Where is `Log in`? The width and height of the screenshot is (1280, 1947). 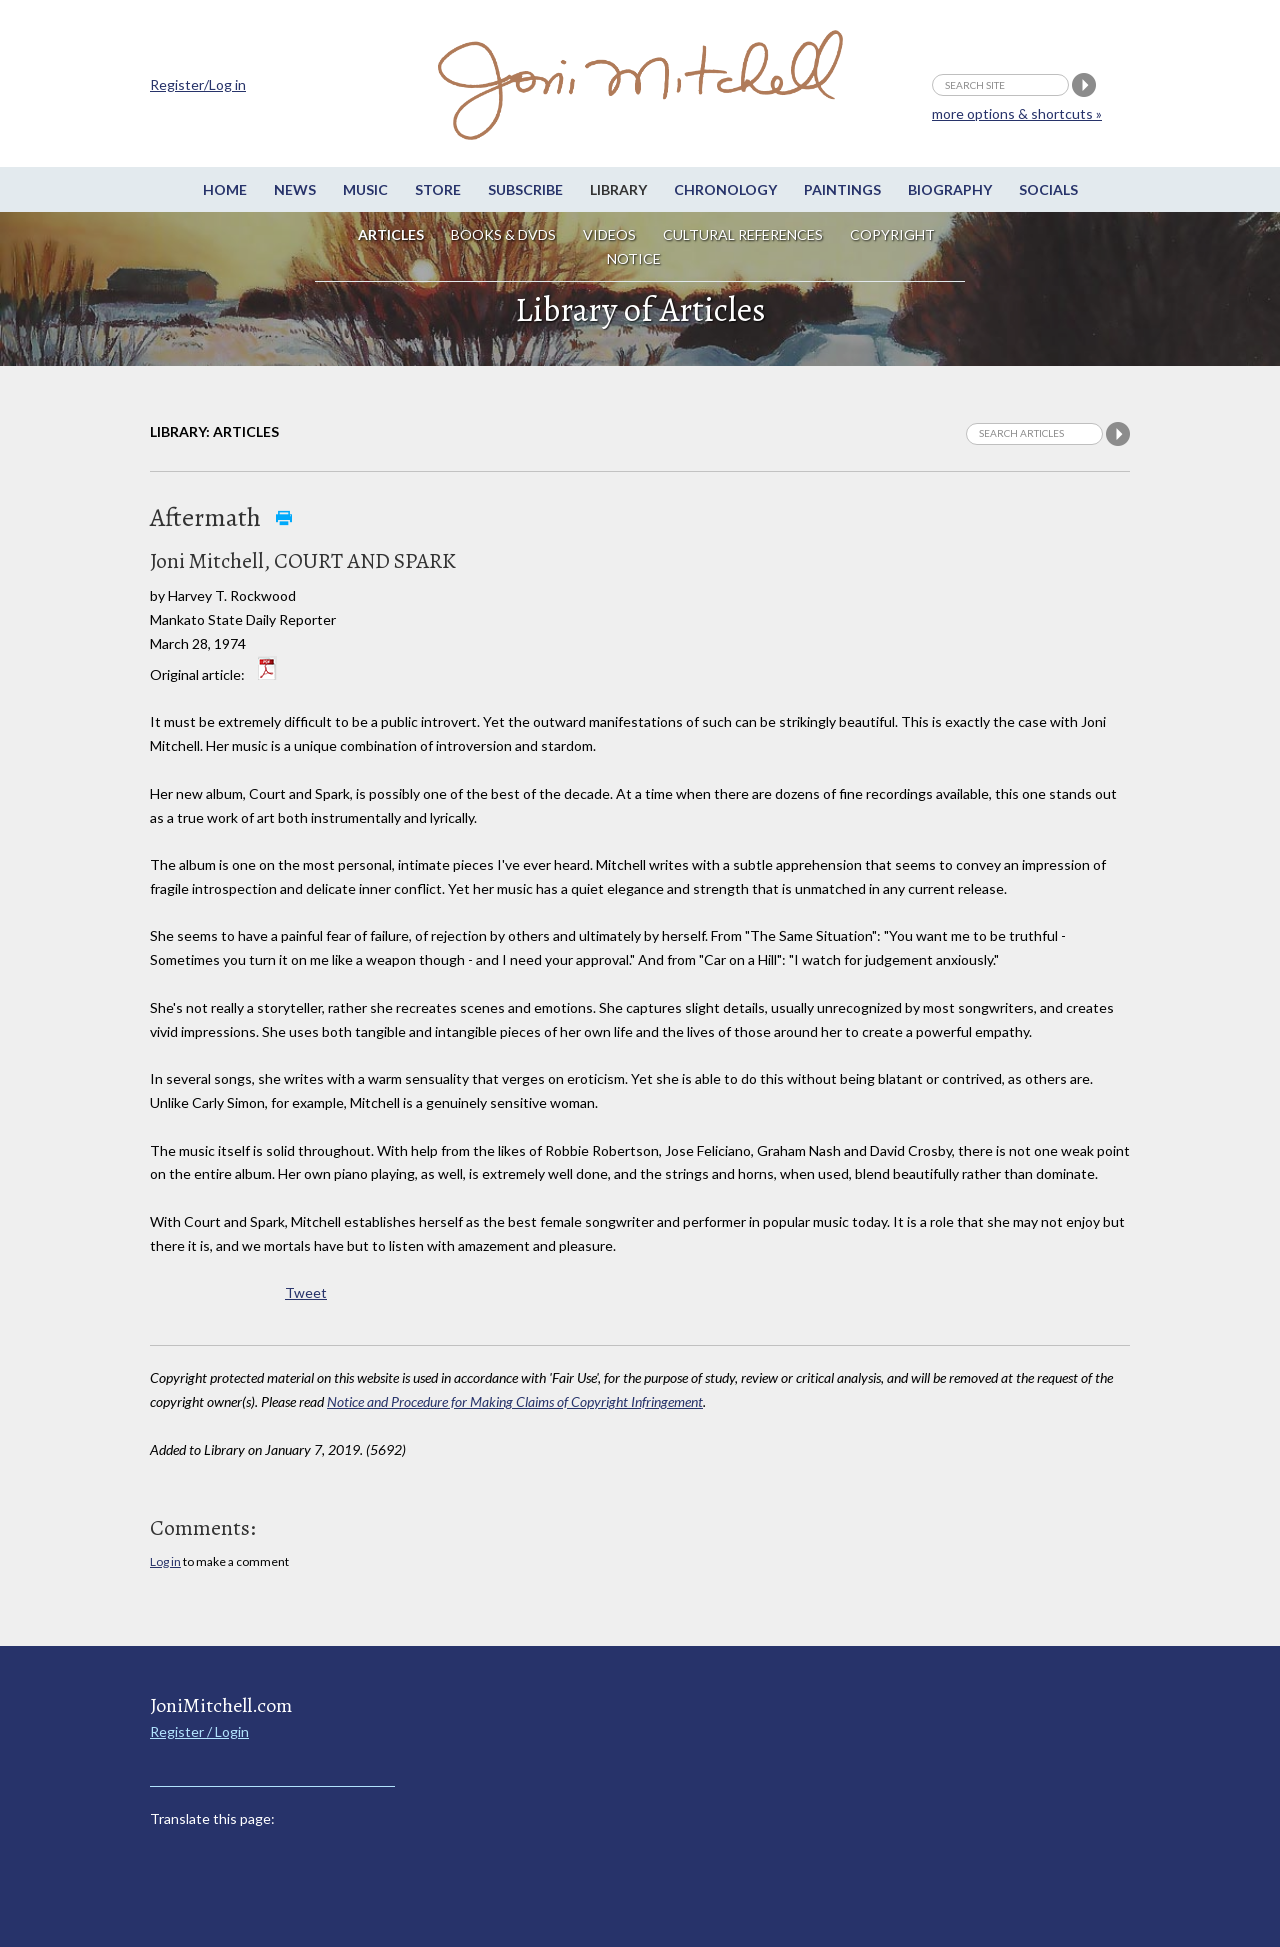
Log in is located at coordinates (165, 1561).